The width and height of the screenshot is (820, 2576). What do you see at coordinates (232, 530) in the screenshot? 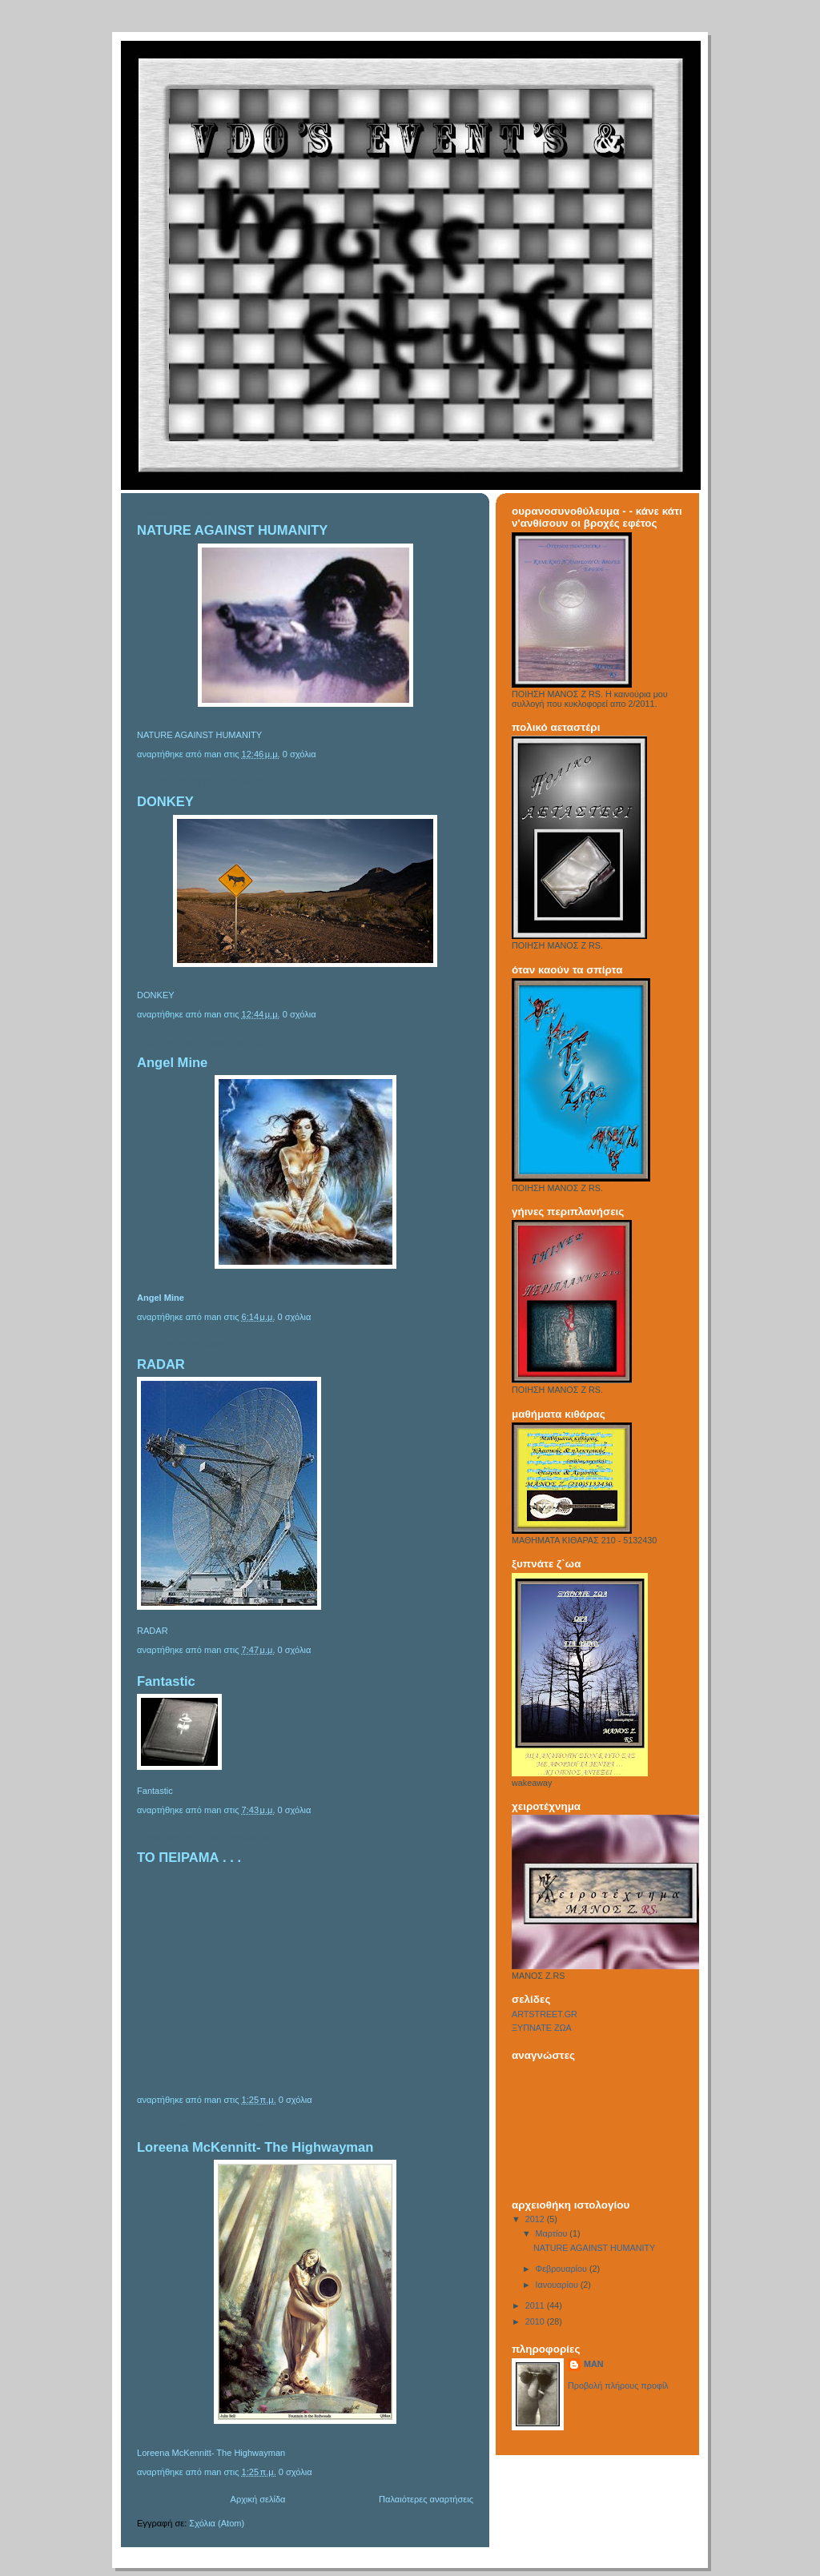
I see `NATURE AGAINST HUMANITY` at bounding box center [232, 530].